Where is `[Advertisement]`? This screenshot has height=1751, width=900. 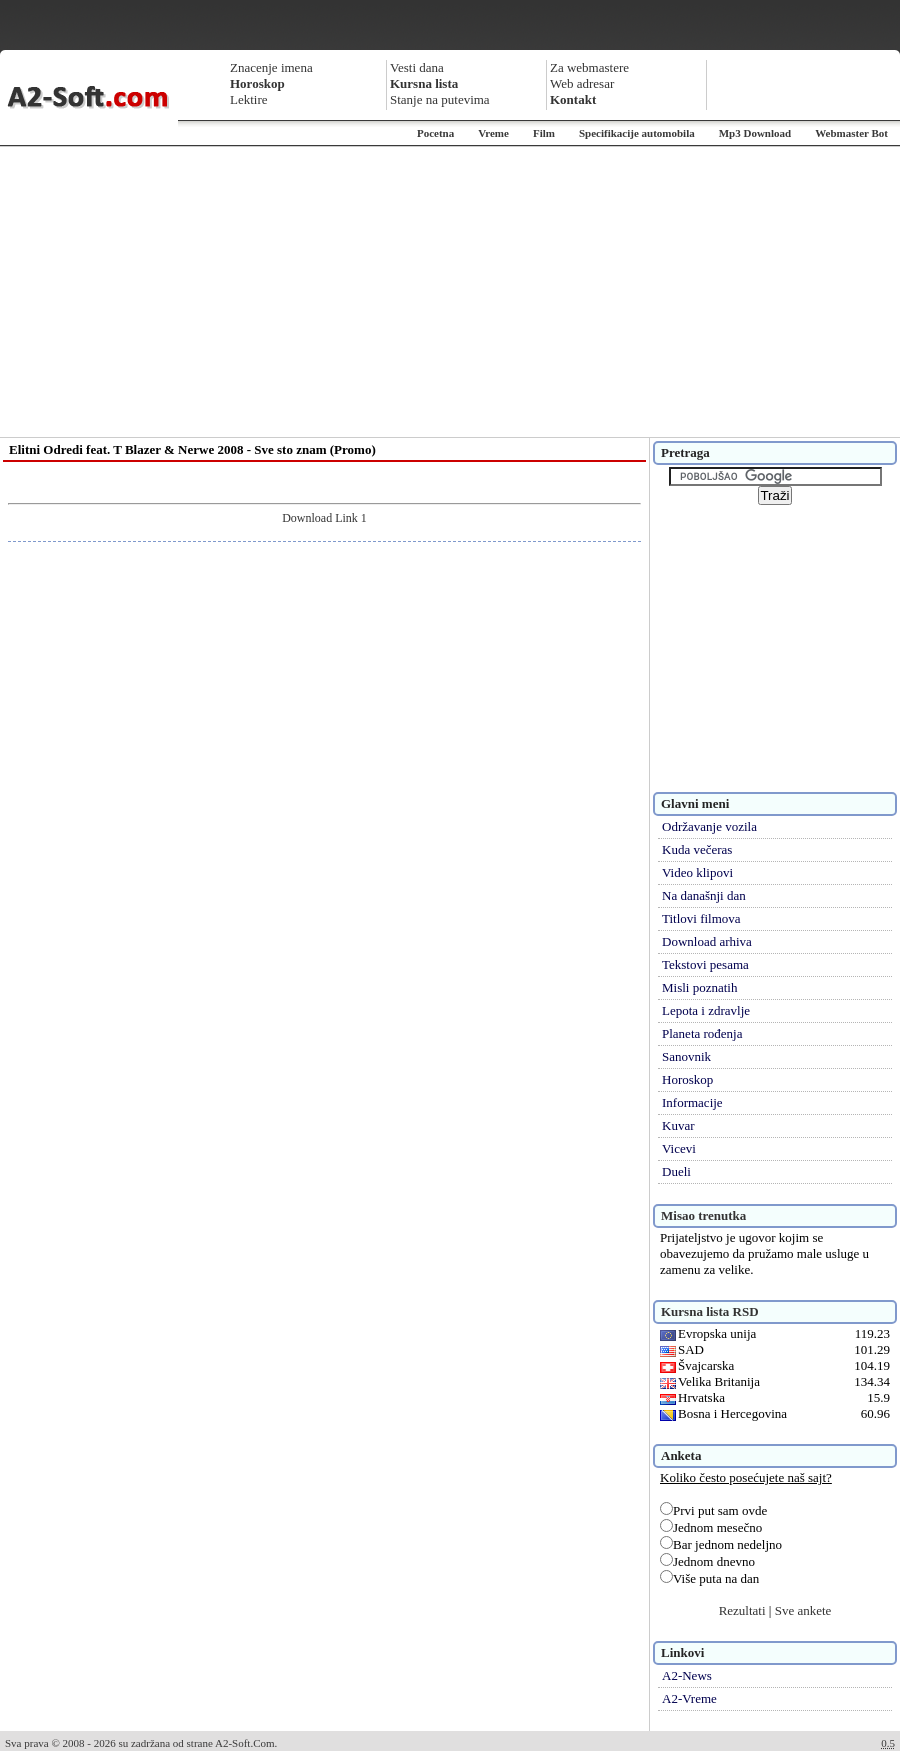
[Advertisement] is located at coordinates (450, 292).